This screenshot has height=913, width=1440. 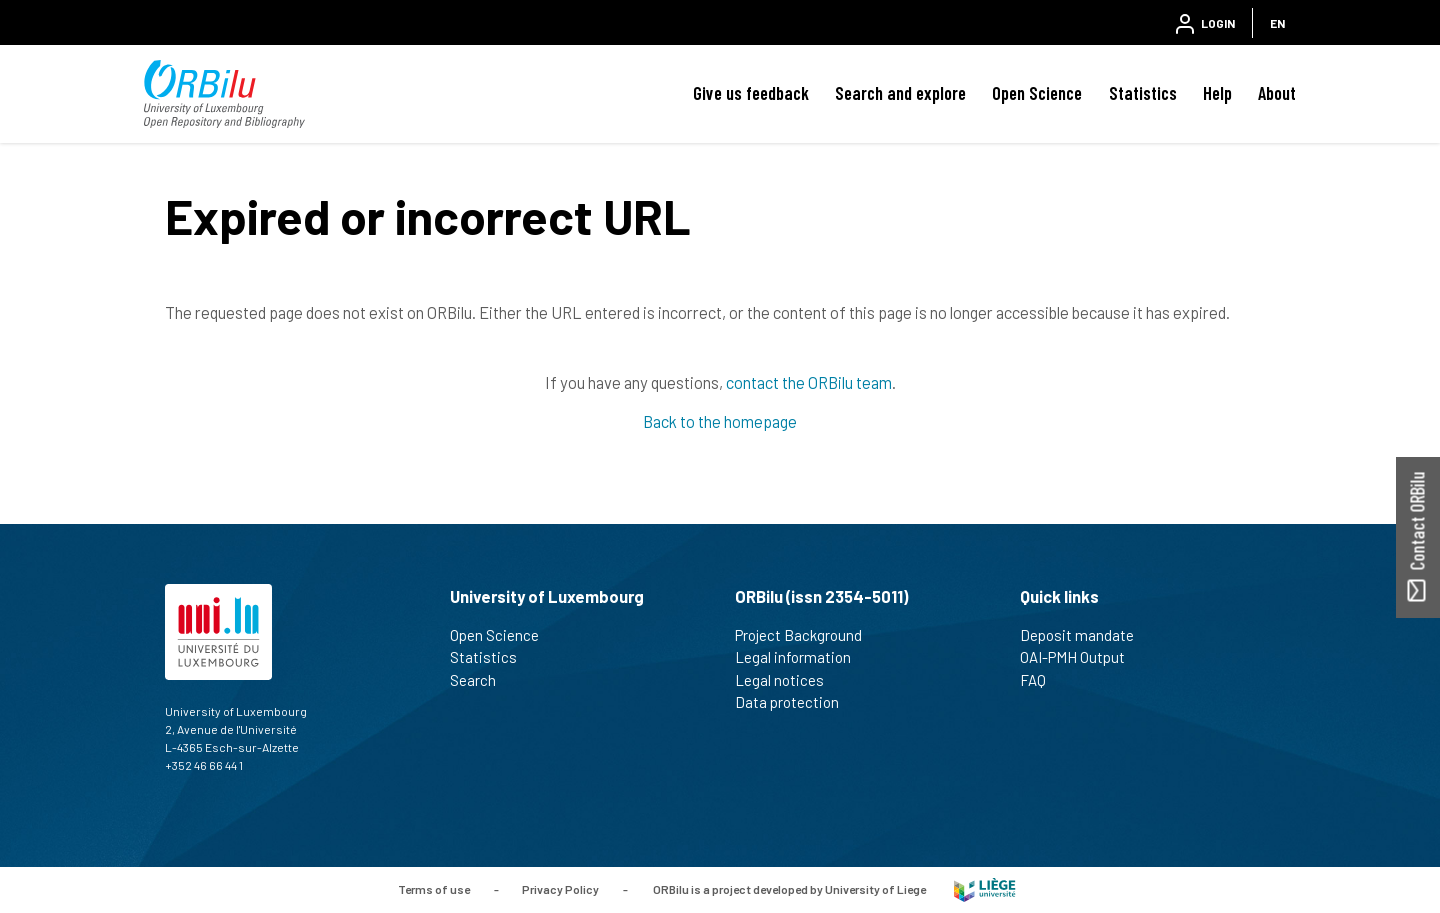 What do you see at coordinates (1277, 23) in the screenshot?
I see `EN` at bounding box center [1277, 23].